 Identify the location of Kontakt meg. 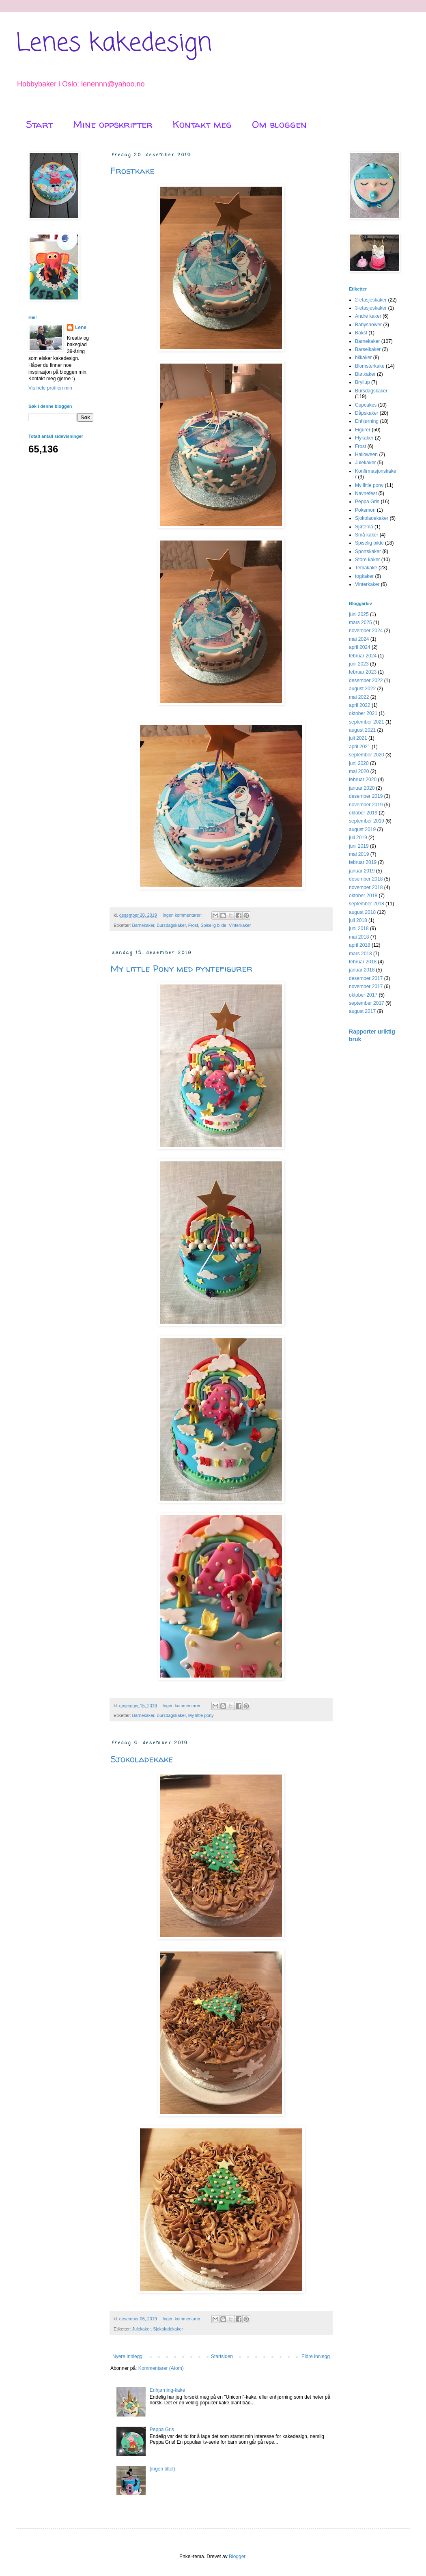
(202, 124).